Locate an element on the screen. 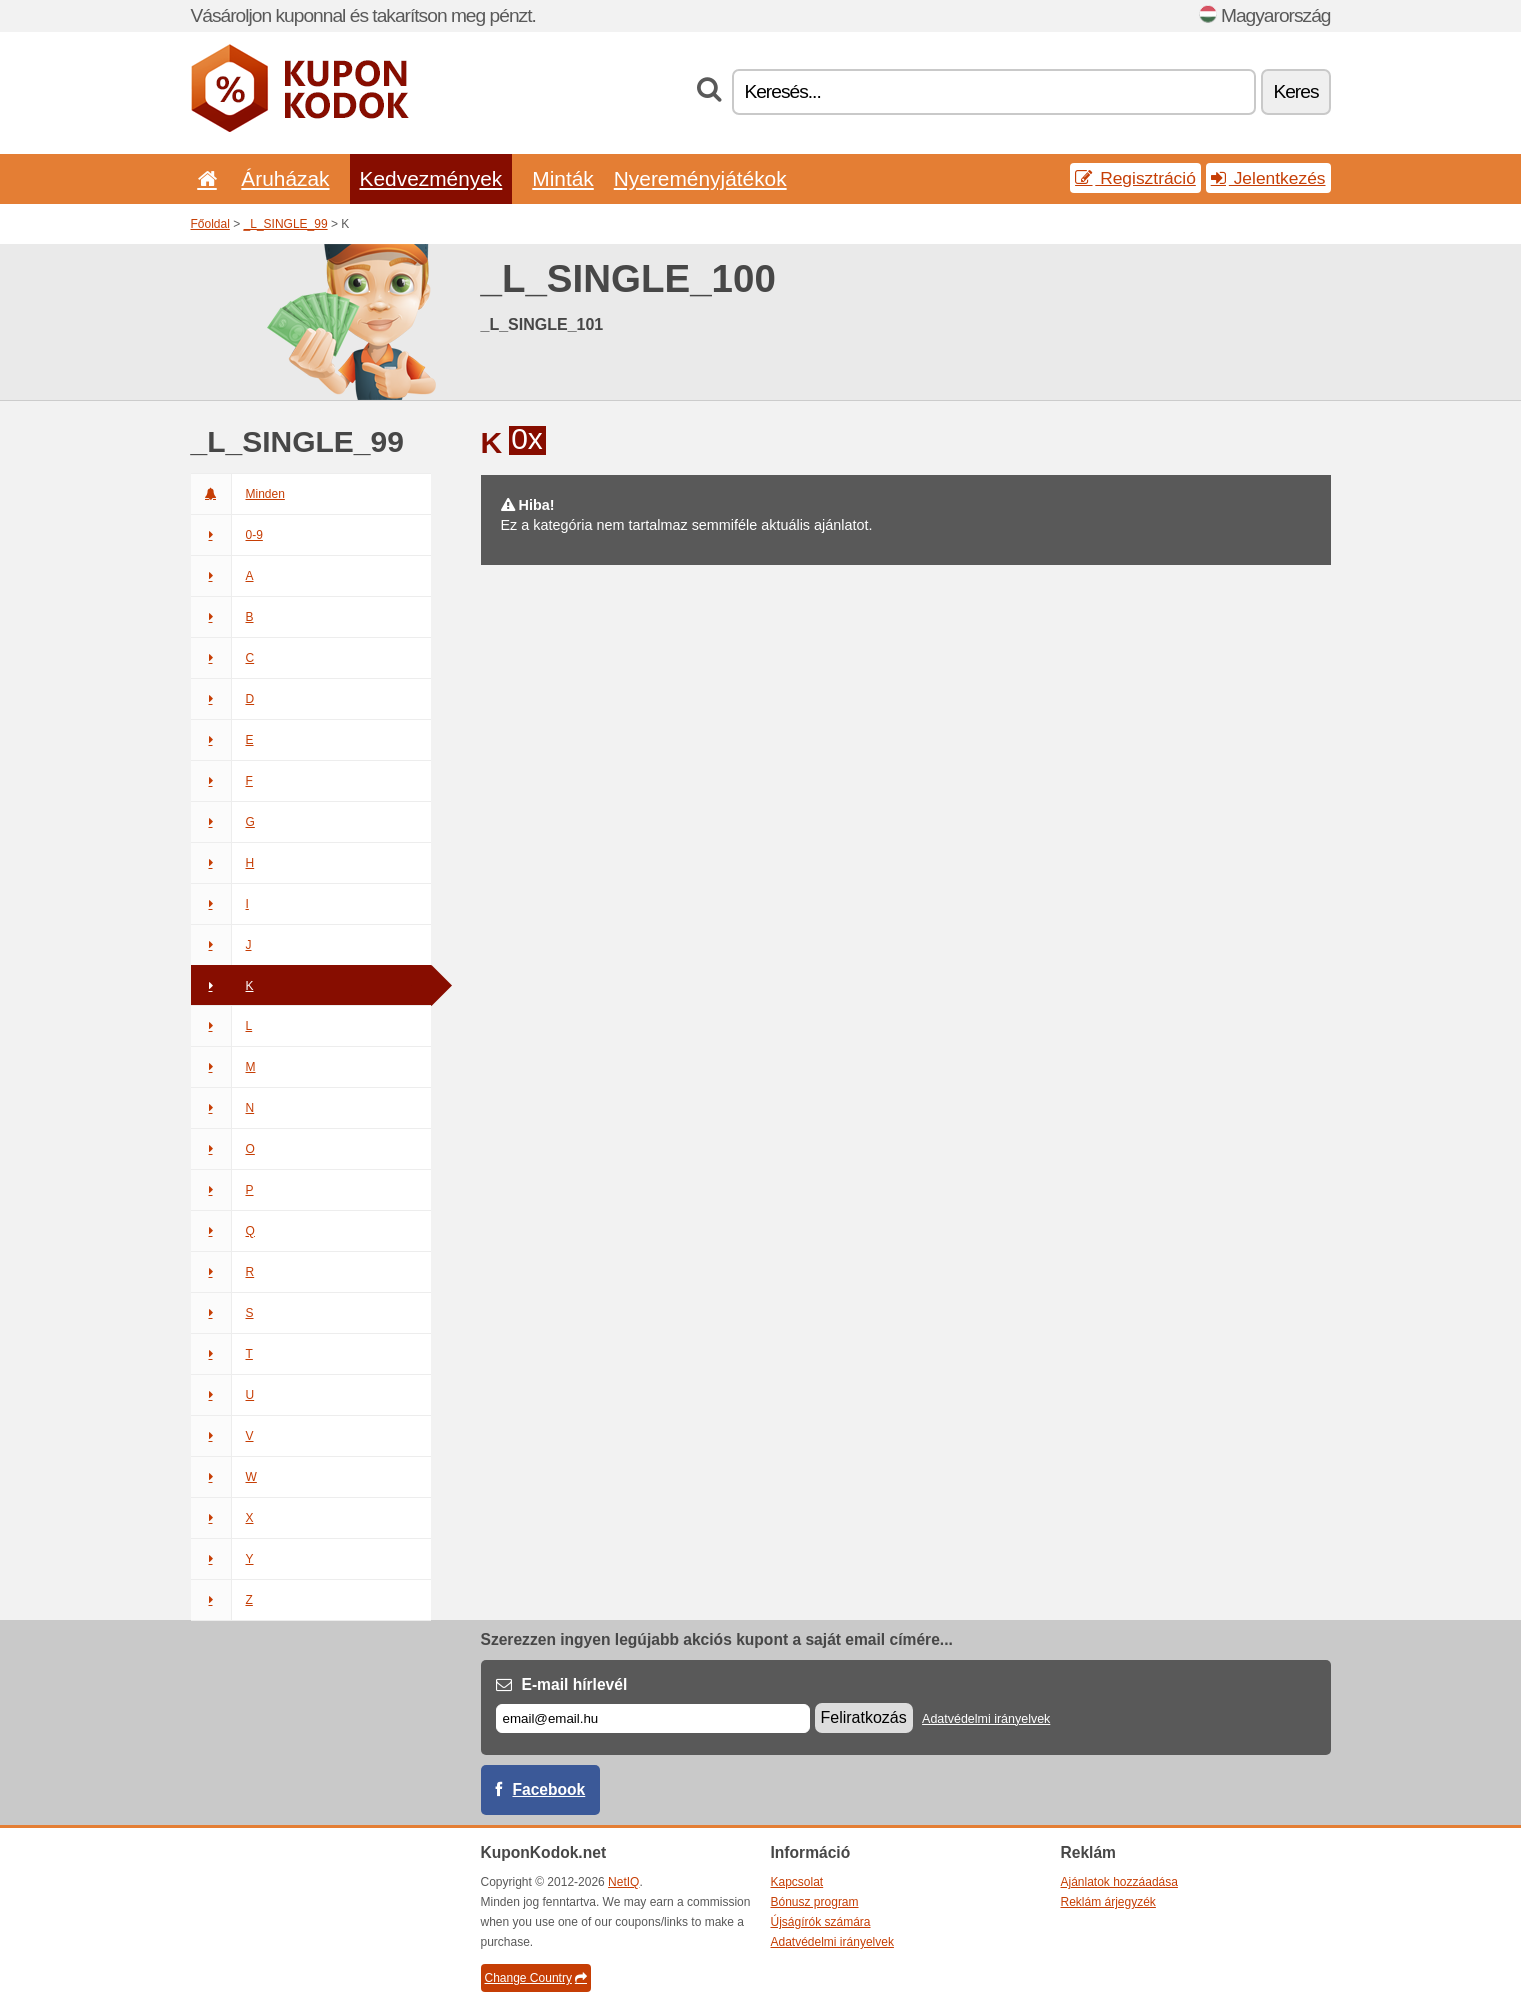 This screenshot has width=1521, height=2012. Keres is located at coordinates (1295, 91).